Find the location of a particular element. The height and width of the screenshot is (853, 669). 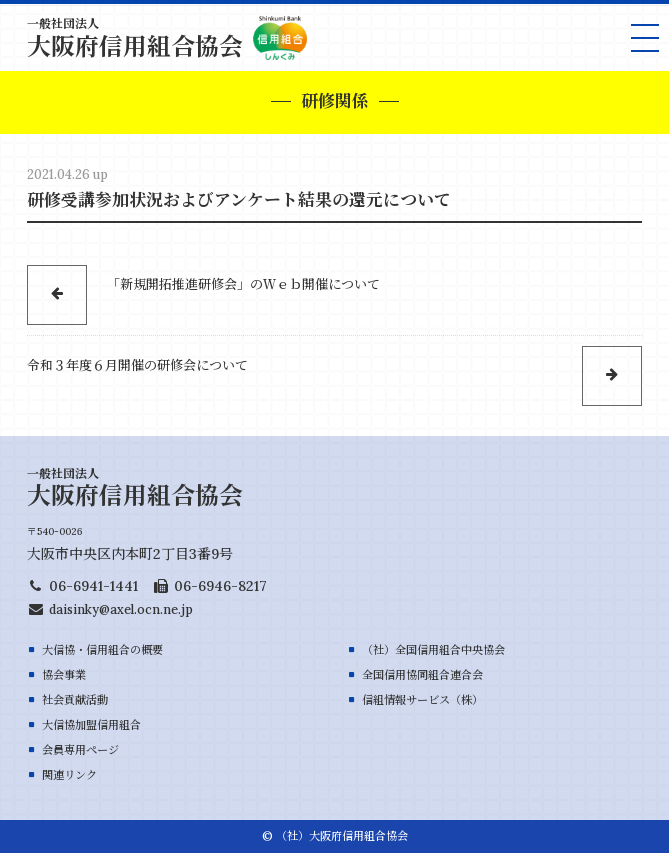

信組情報サービス（株） is located at coordinates (422, 700).